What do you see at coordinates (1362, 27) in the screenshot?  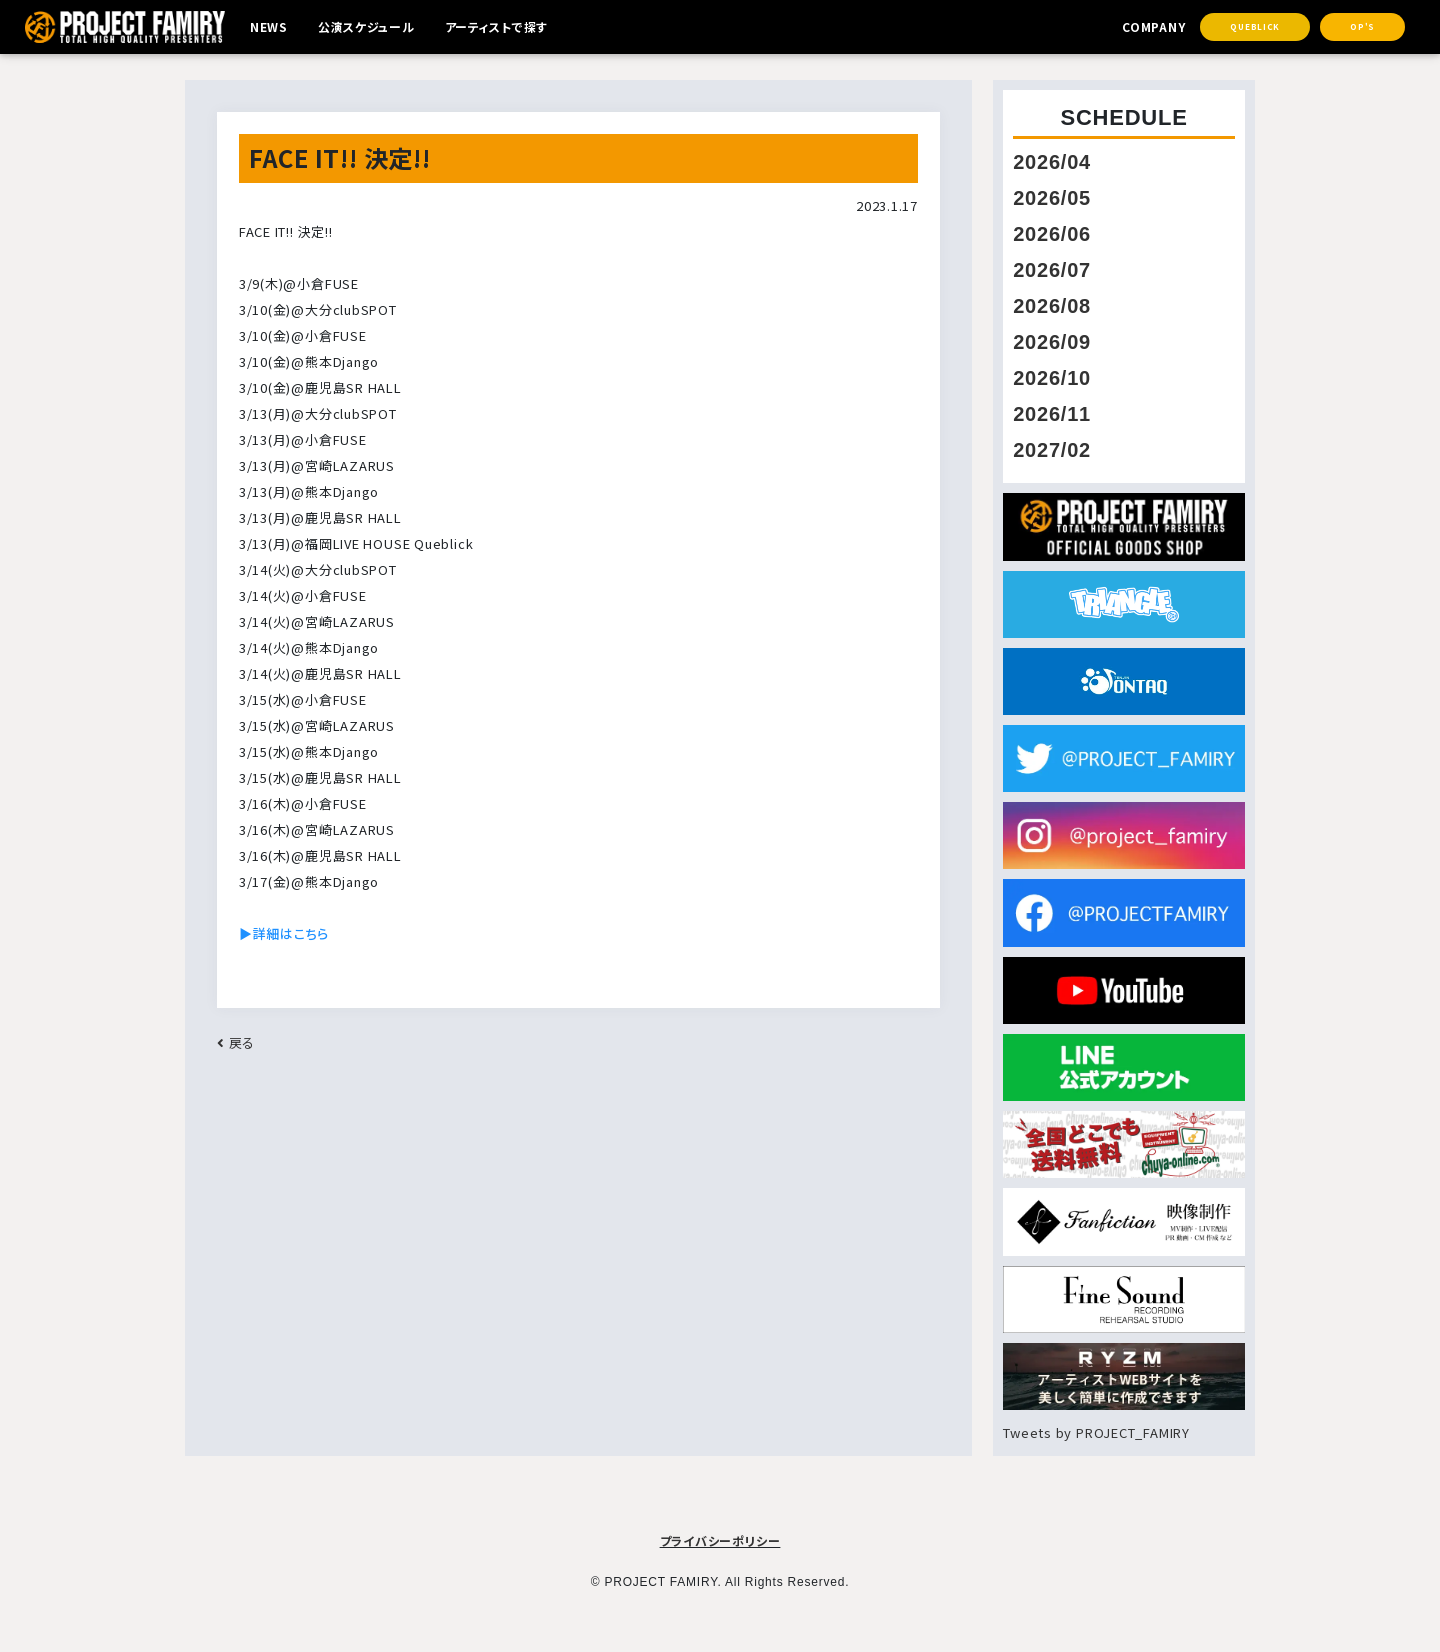 I see `OP's` at bounding box center [1362, 27].